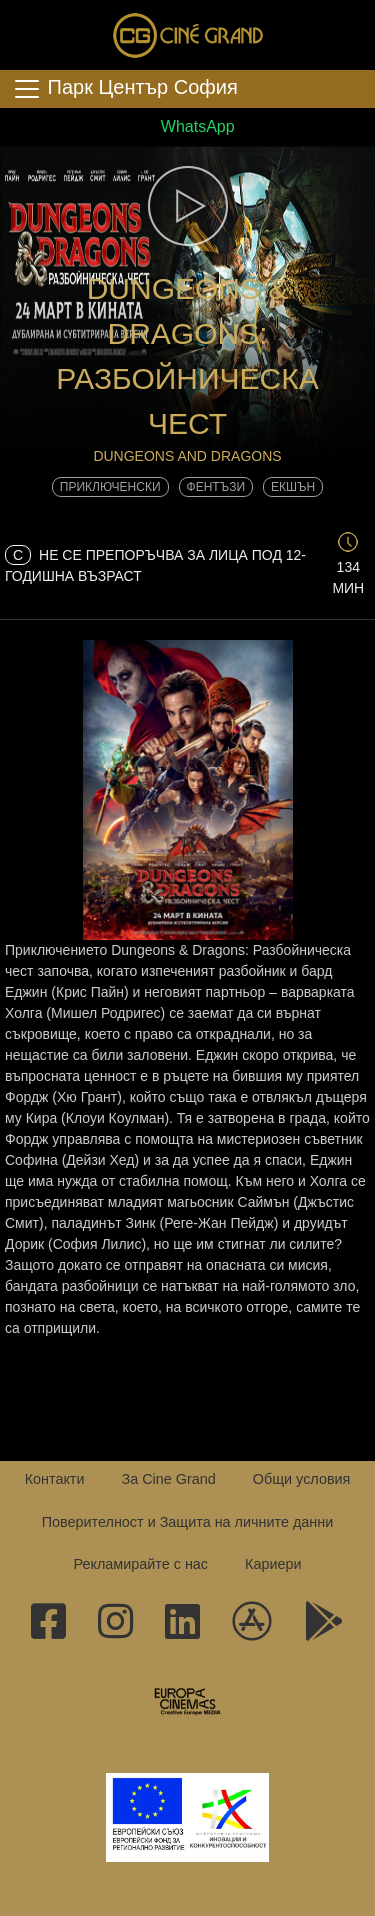  What do you see at coordinates (273, 1564) in the screenshot?
I see `Кариери` at bounding box center [273, 1564].